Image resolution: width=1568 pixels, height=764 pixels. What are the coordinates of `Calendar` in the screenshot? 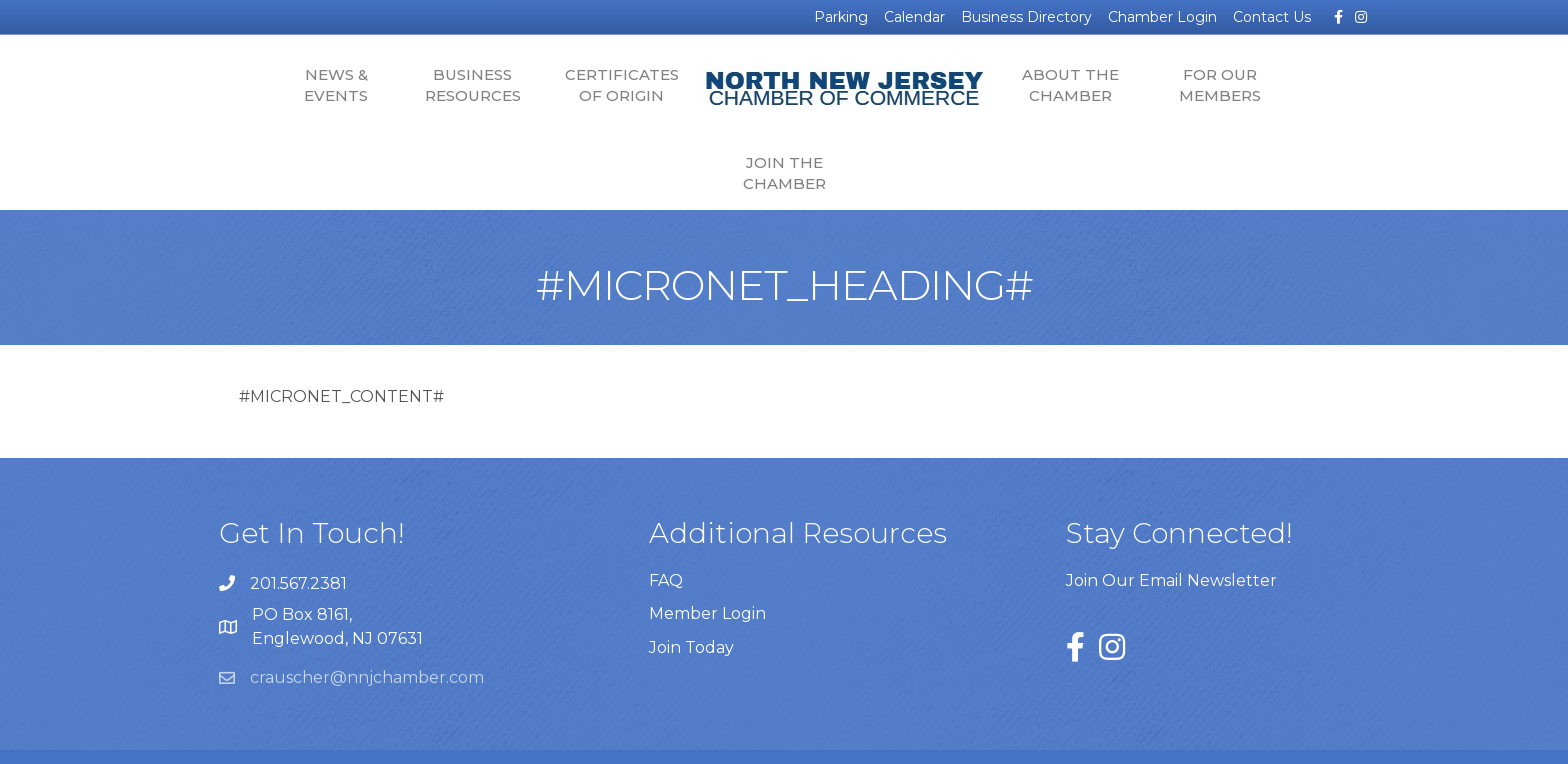 It's located at (914, 17).